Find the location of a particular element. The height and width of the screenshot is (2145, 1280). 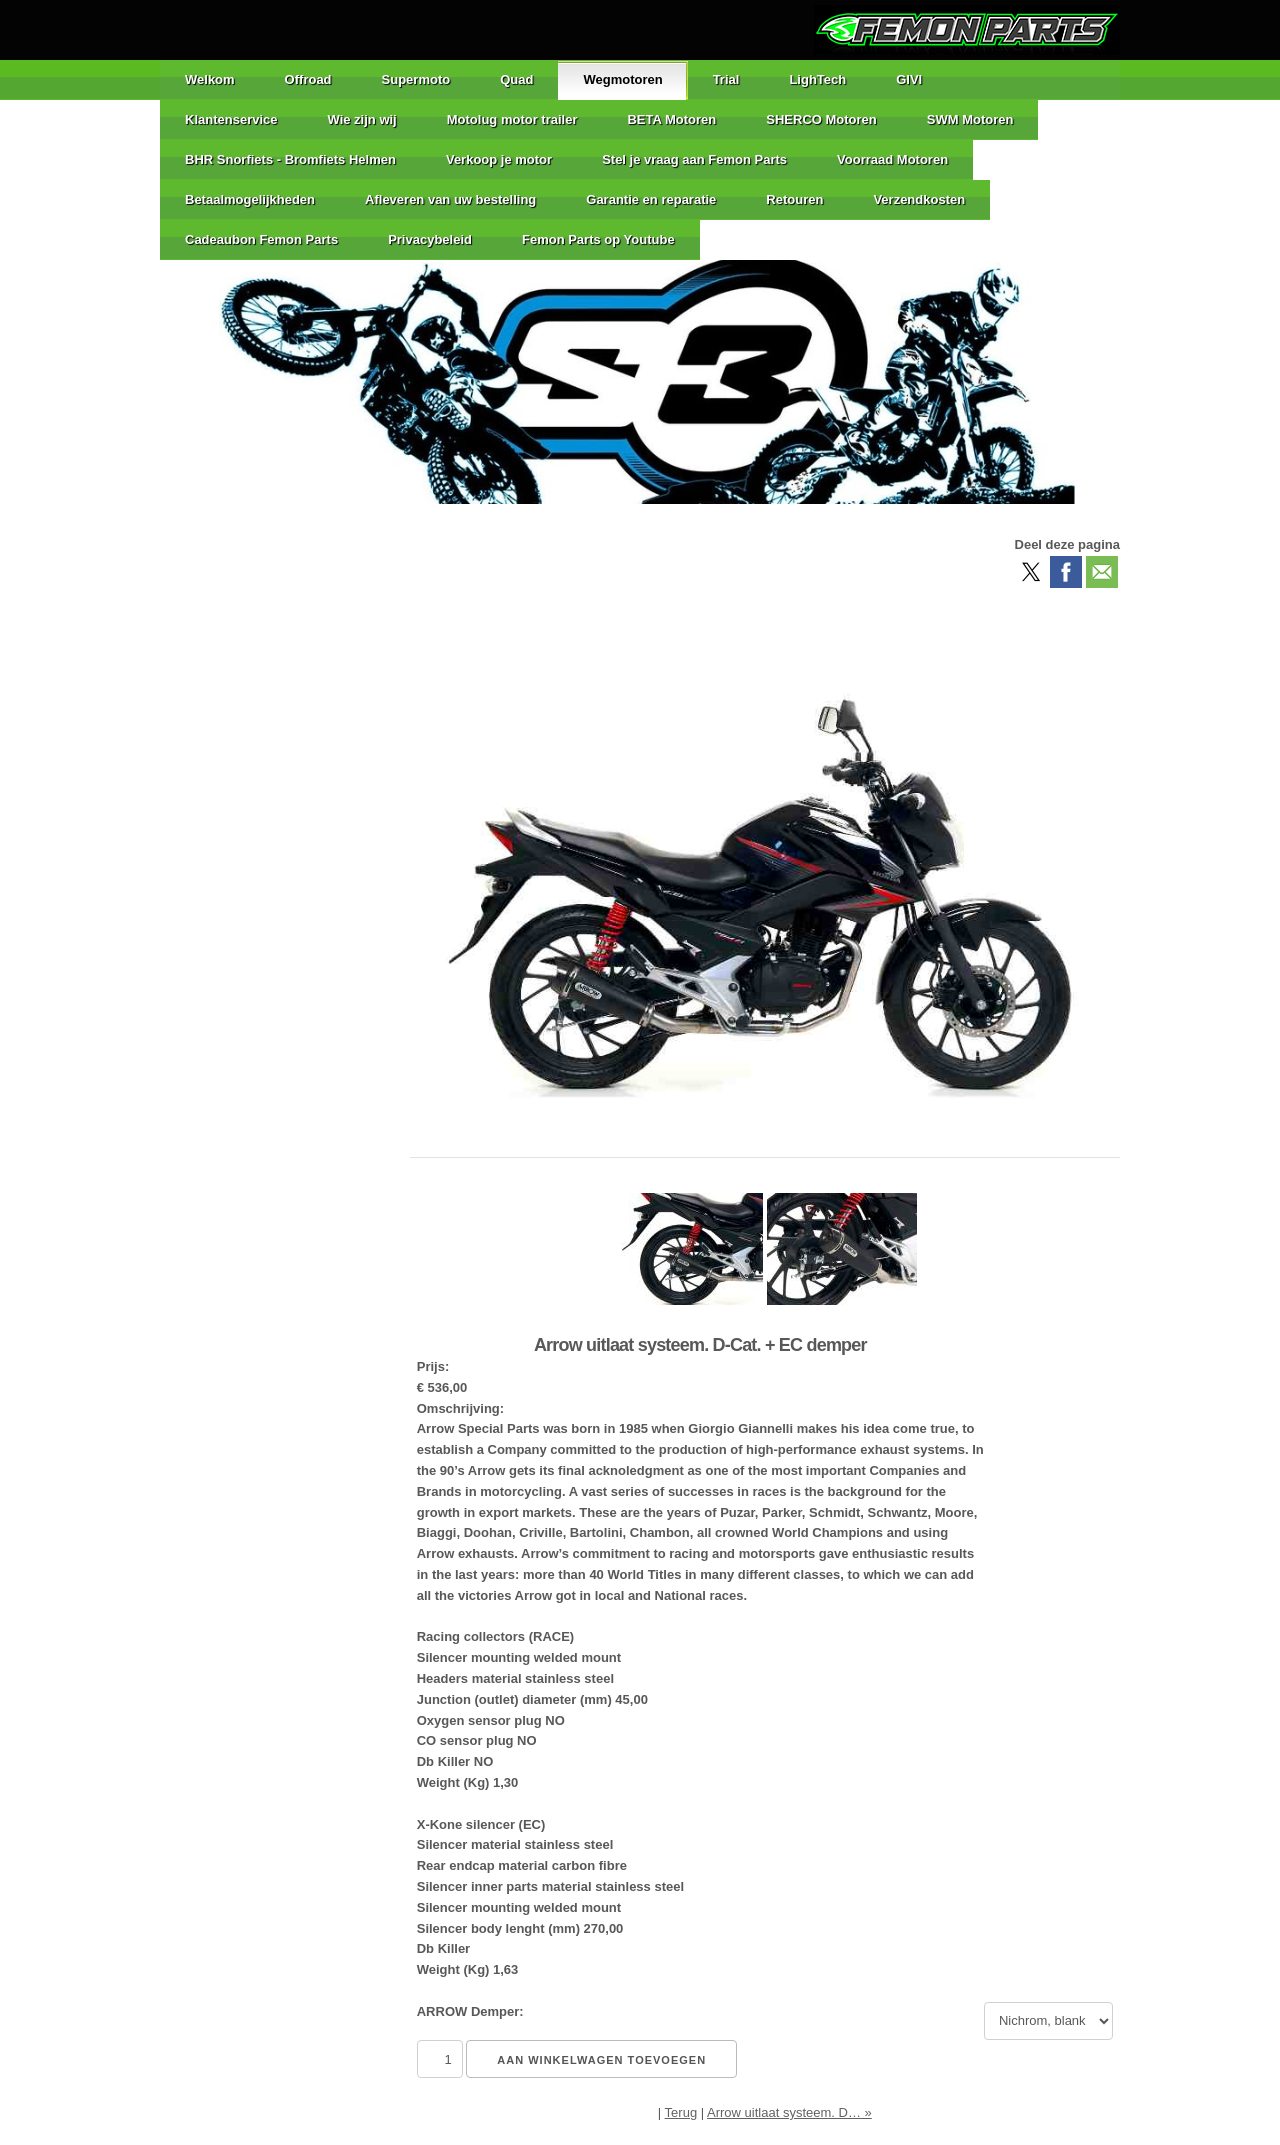

Cadeaubon Femon Parts is located at coordinates (261, 239).